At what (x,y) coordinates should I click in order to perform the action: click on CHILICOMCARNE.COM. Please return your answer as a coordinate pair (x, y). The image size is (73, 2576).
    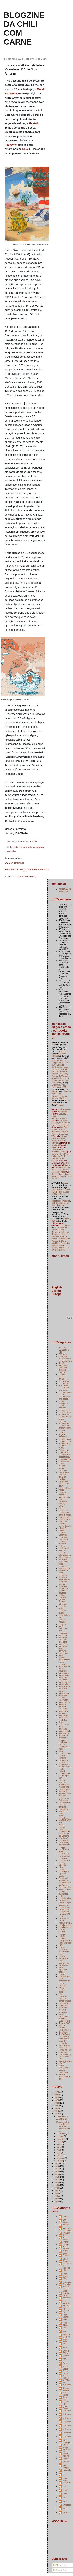
    Looking at the image, I should click on (65, 890).